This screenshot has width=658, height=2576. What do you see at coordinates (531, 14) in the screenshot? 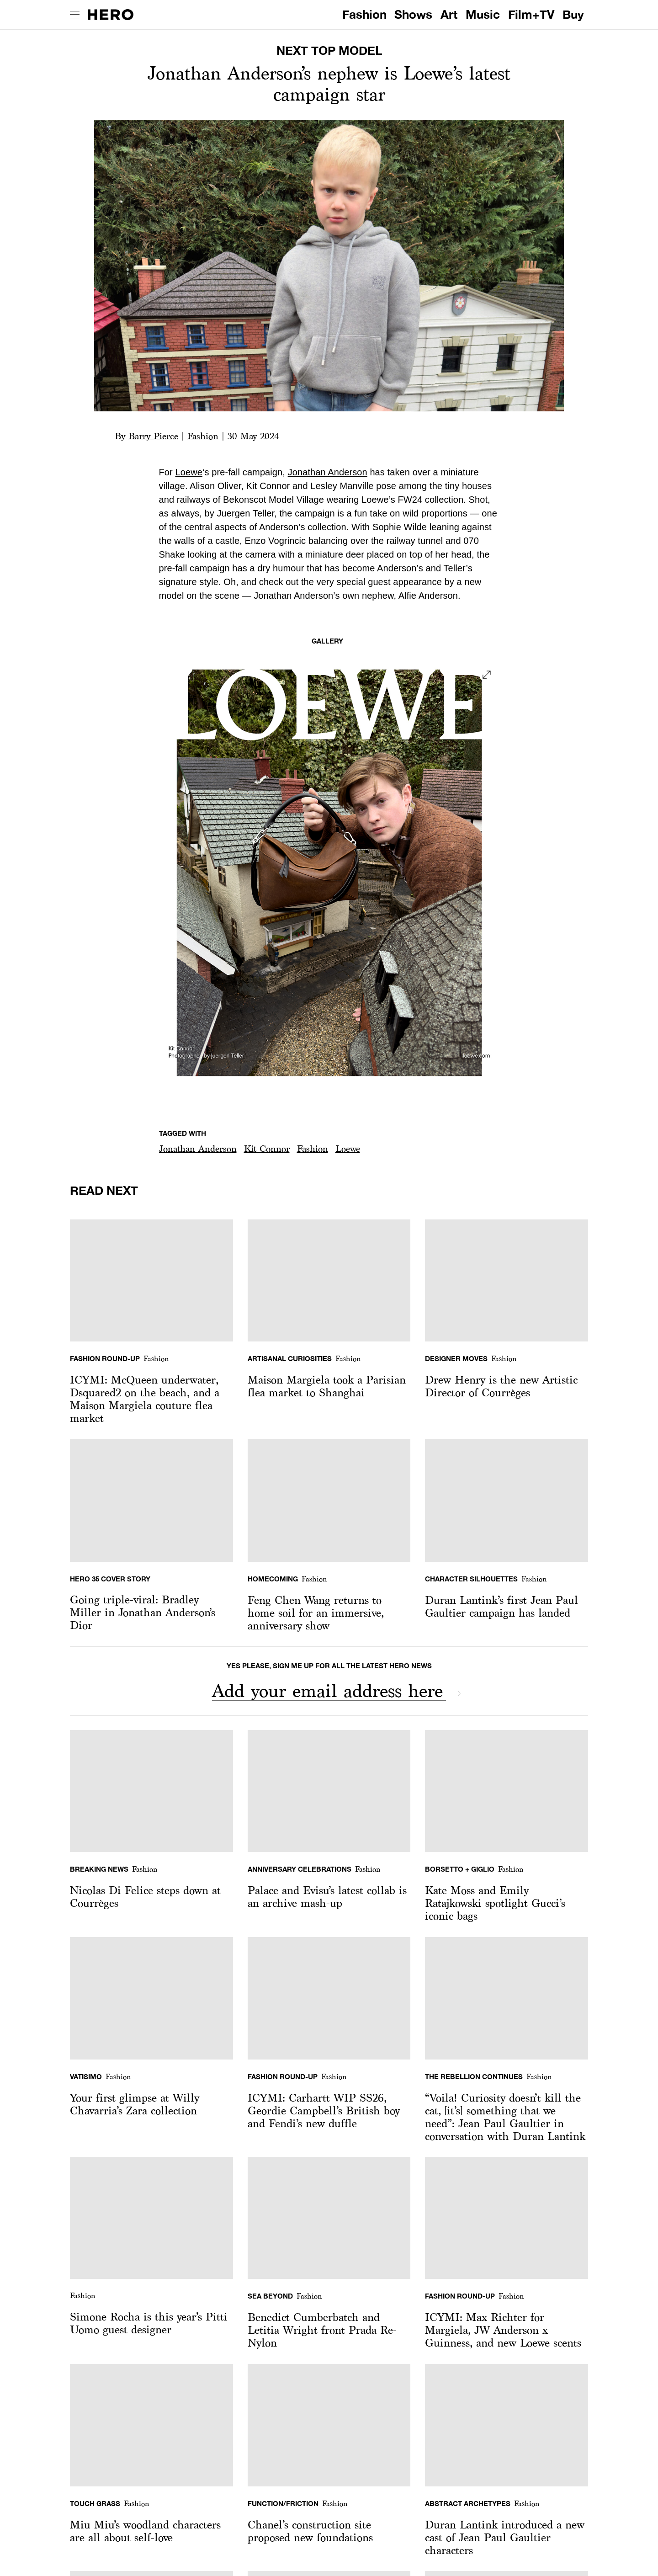
I see `Film+TV` at bounding box center [531, 14].